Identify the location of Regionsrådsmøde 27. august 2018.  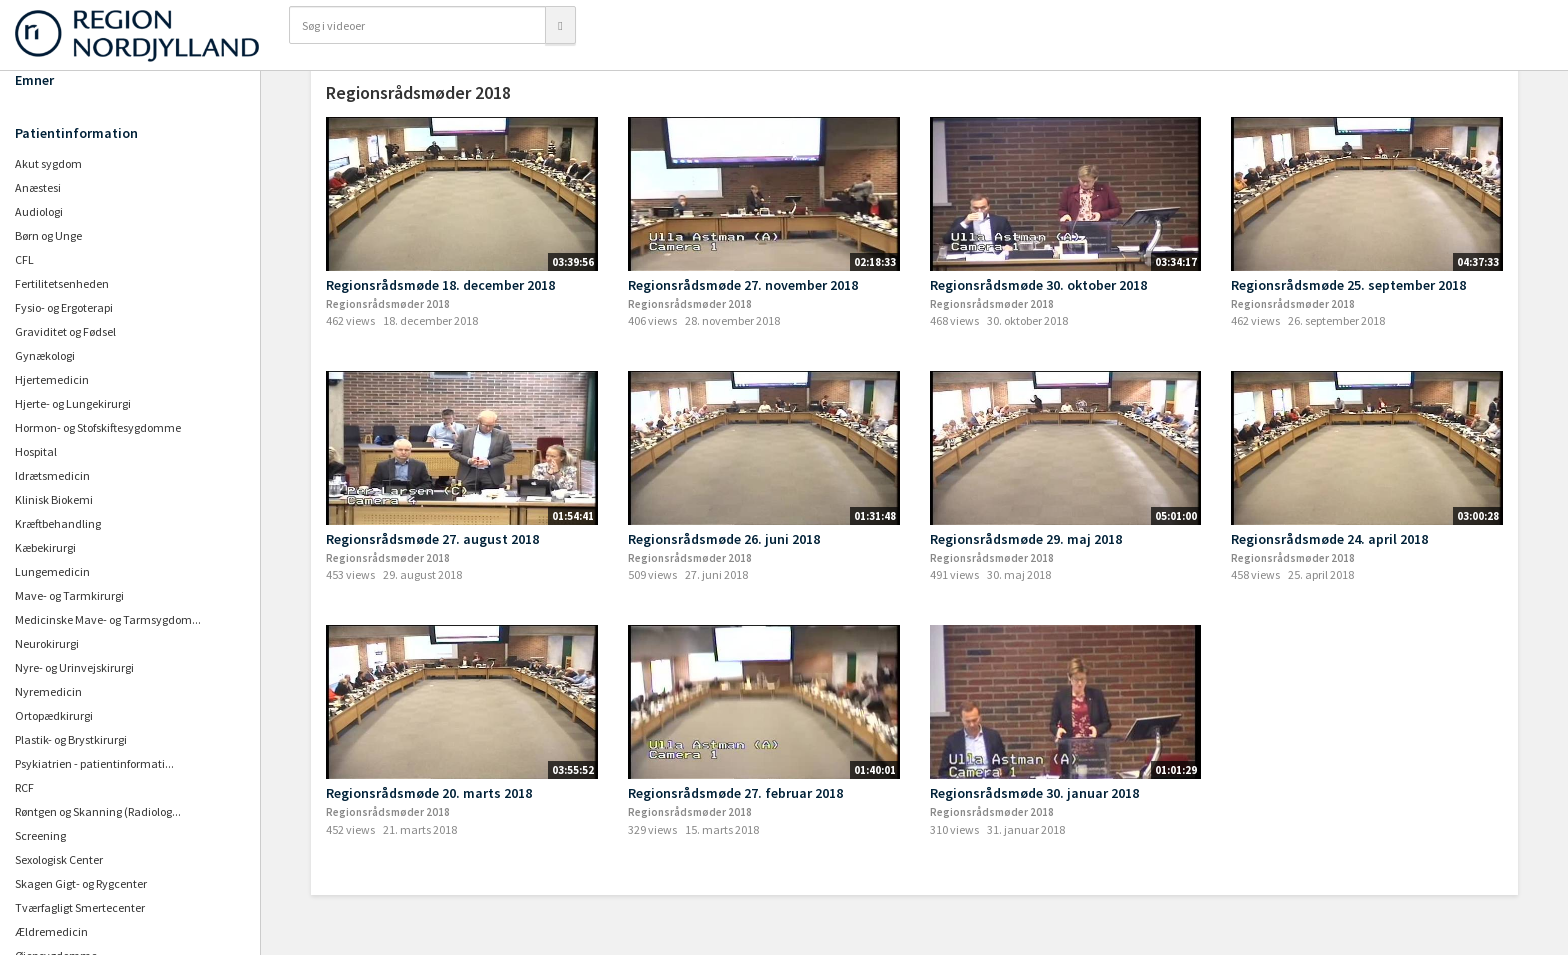
(432, 539).